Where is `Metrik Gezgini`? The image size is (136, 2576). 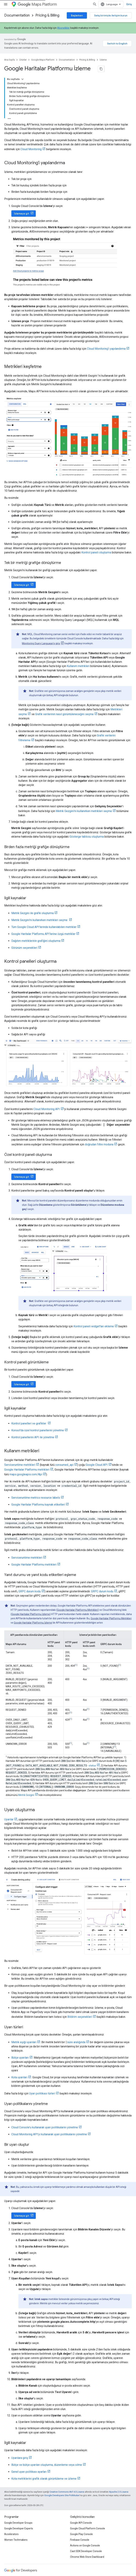
Metrik Gezgini is located at coordinates (26, 1750).